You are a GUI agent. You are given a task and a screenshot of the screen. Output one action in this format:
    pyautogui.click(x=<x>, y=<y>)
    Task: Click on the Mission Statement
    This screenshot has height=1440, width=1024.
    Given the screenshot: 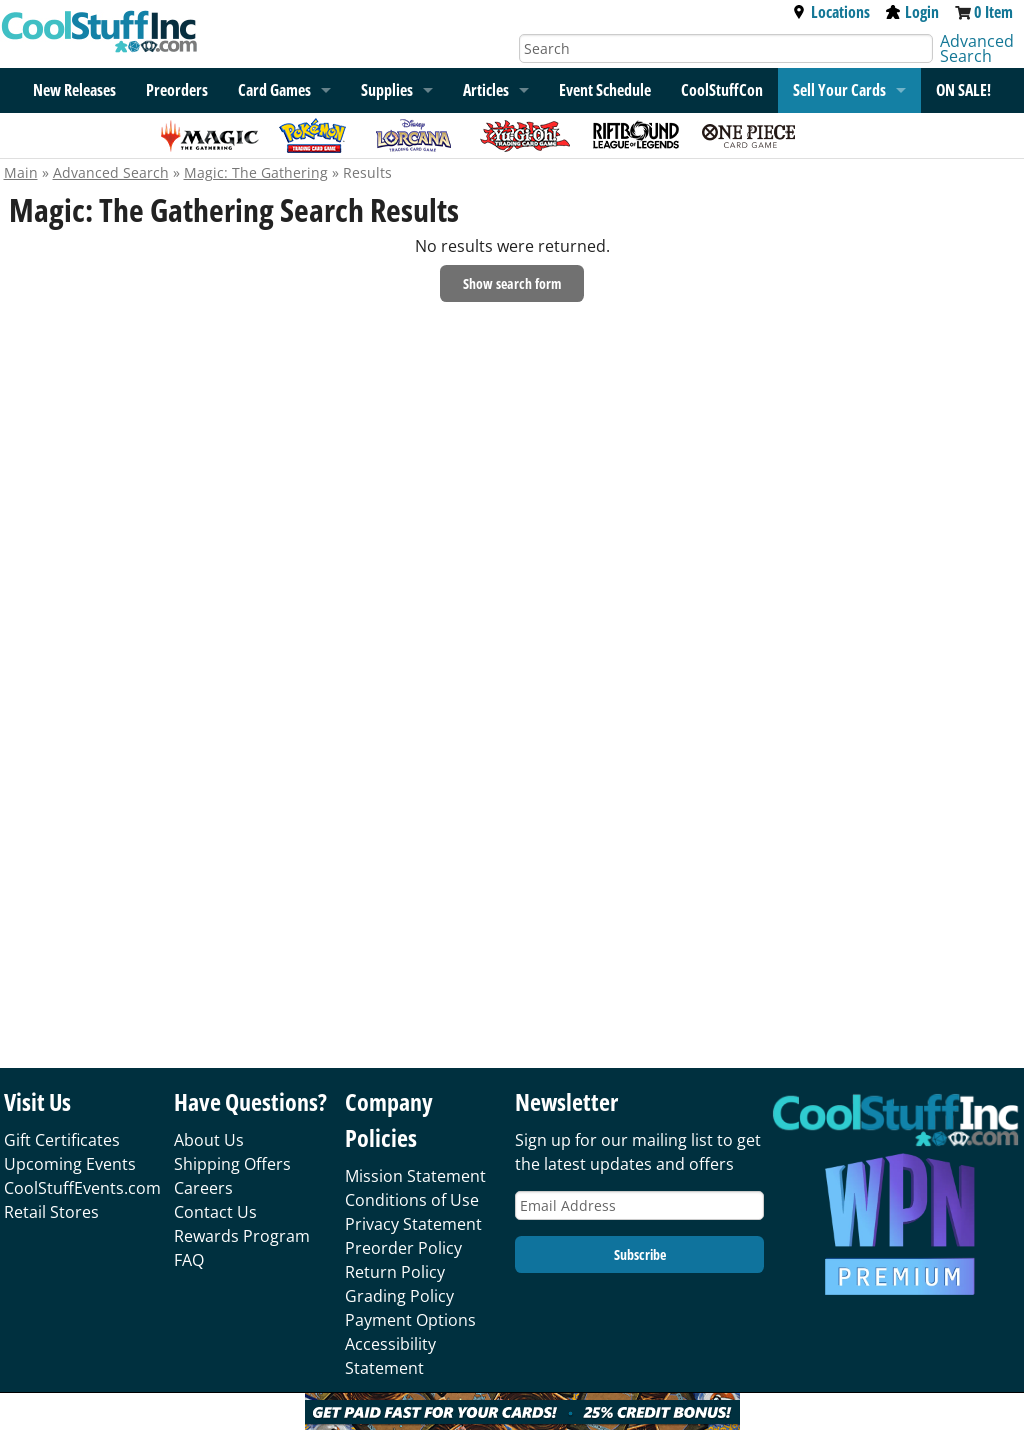 What is the action you would take?
    pyautogui.click(x=415, y=1176)
    